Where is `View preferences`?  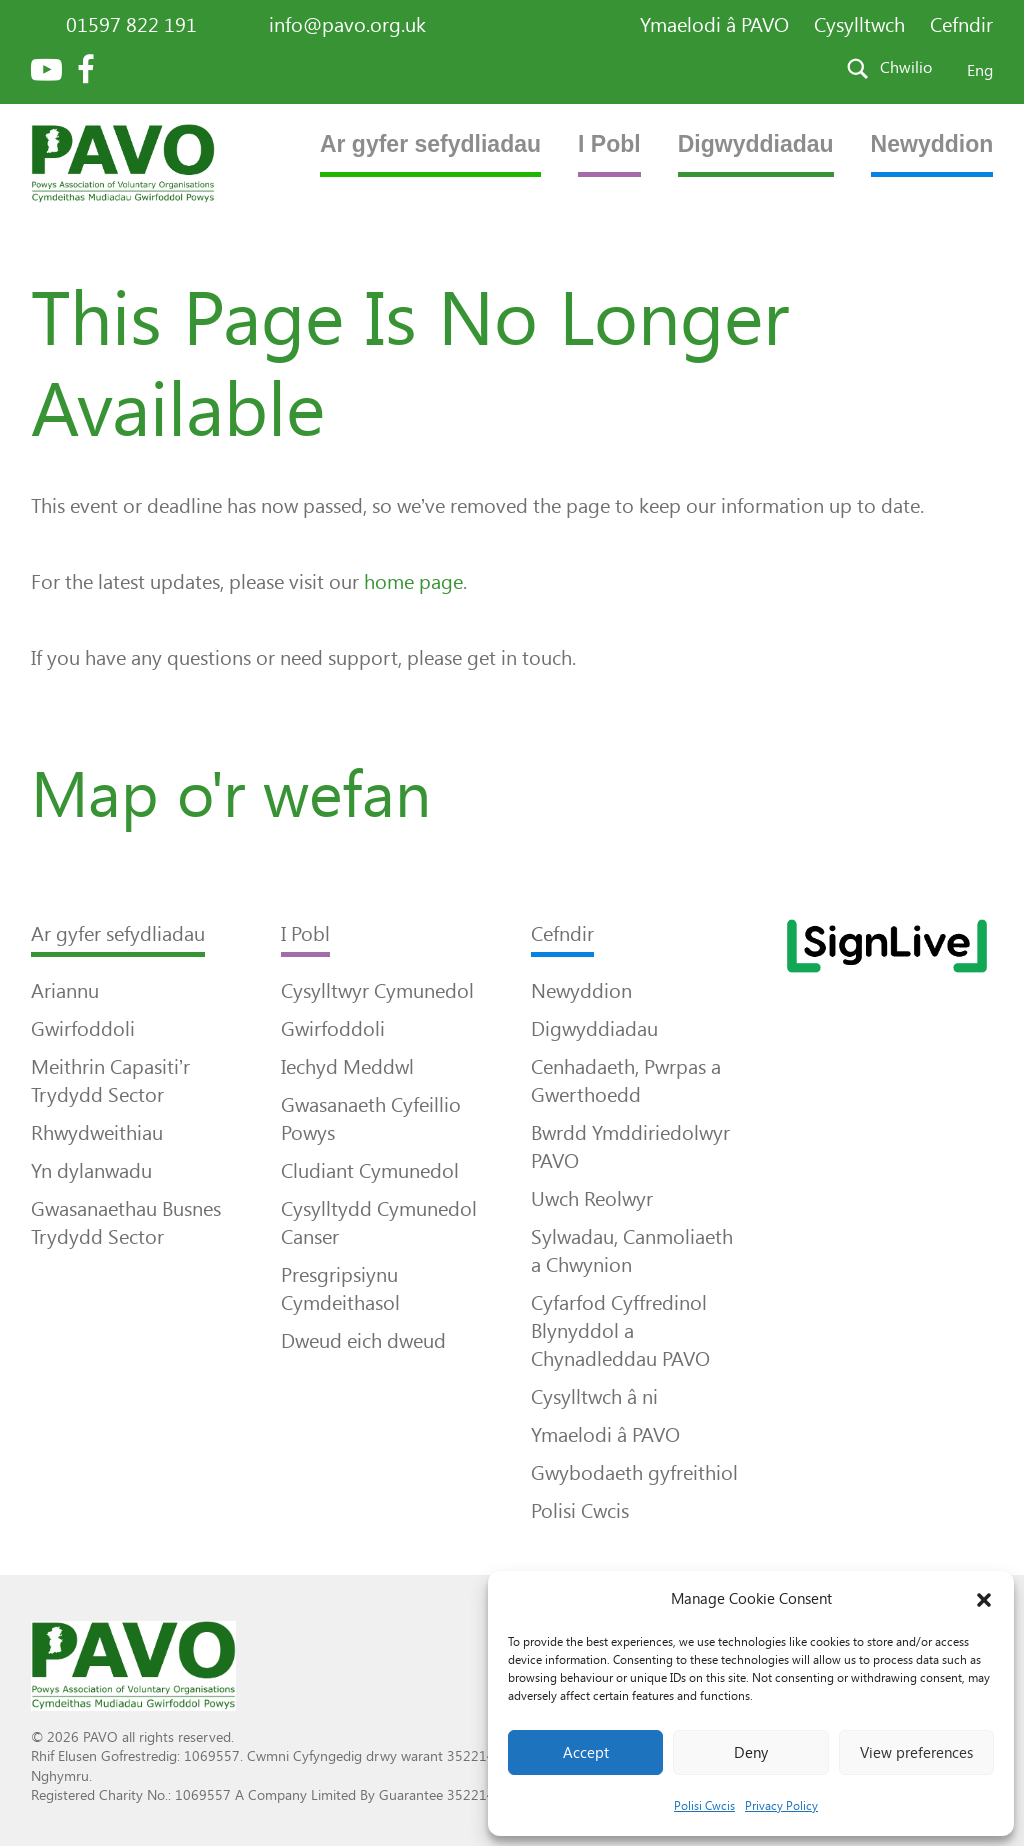 View preferences is located at coordinates (916, 1753).